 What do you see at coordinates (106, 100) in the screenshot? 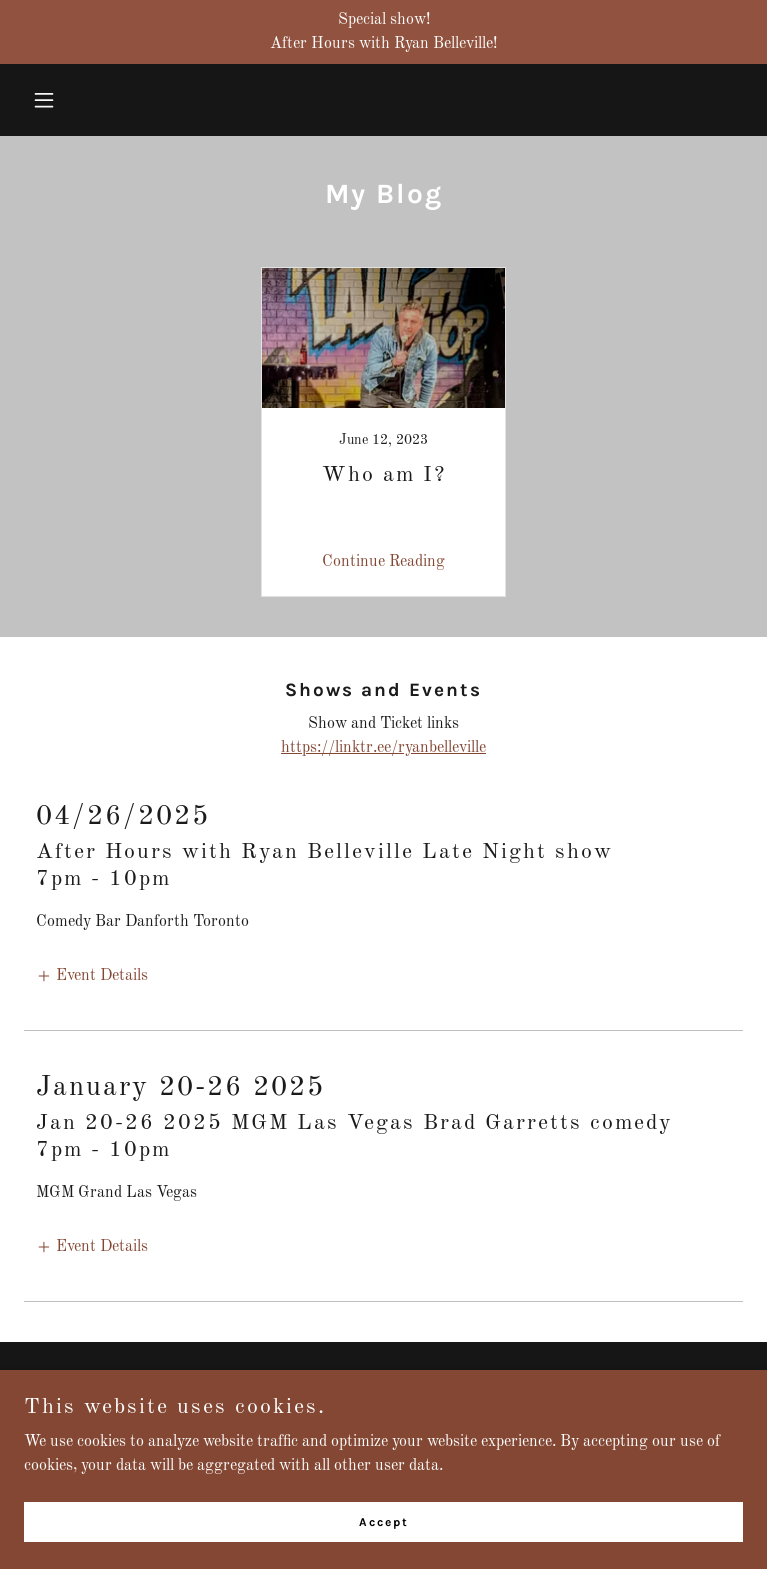
I see `[button]` at bounding box center [106, 100].